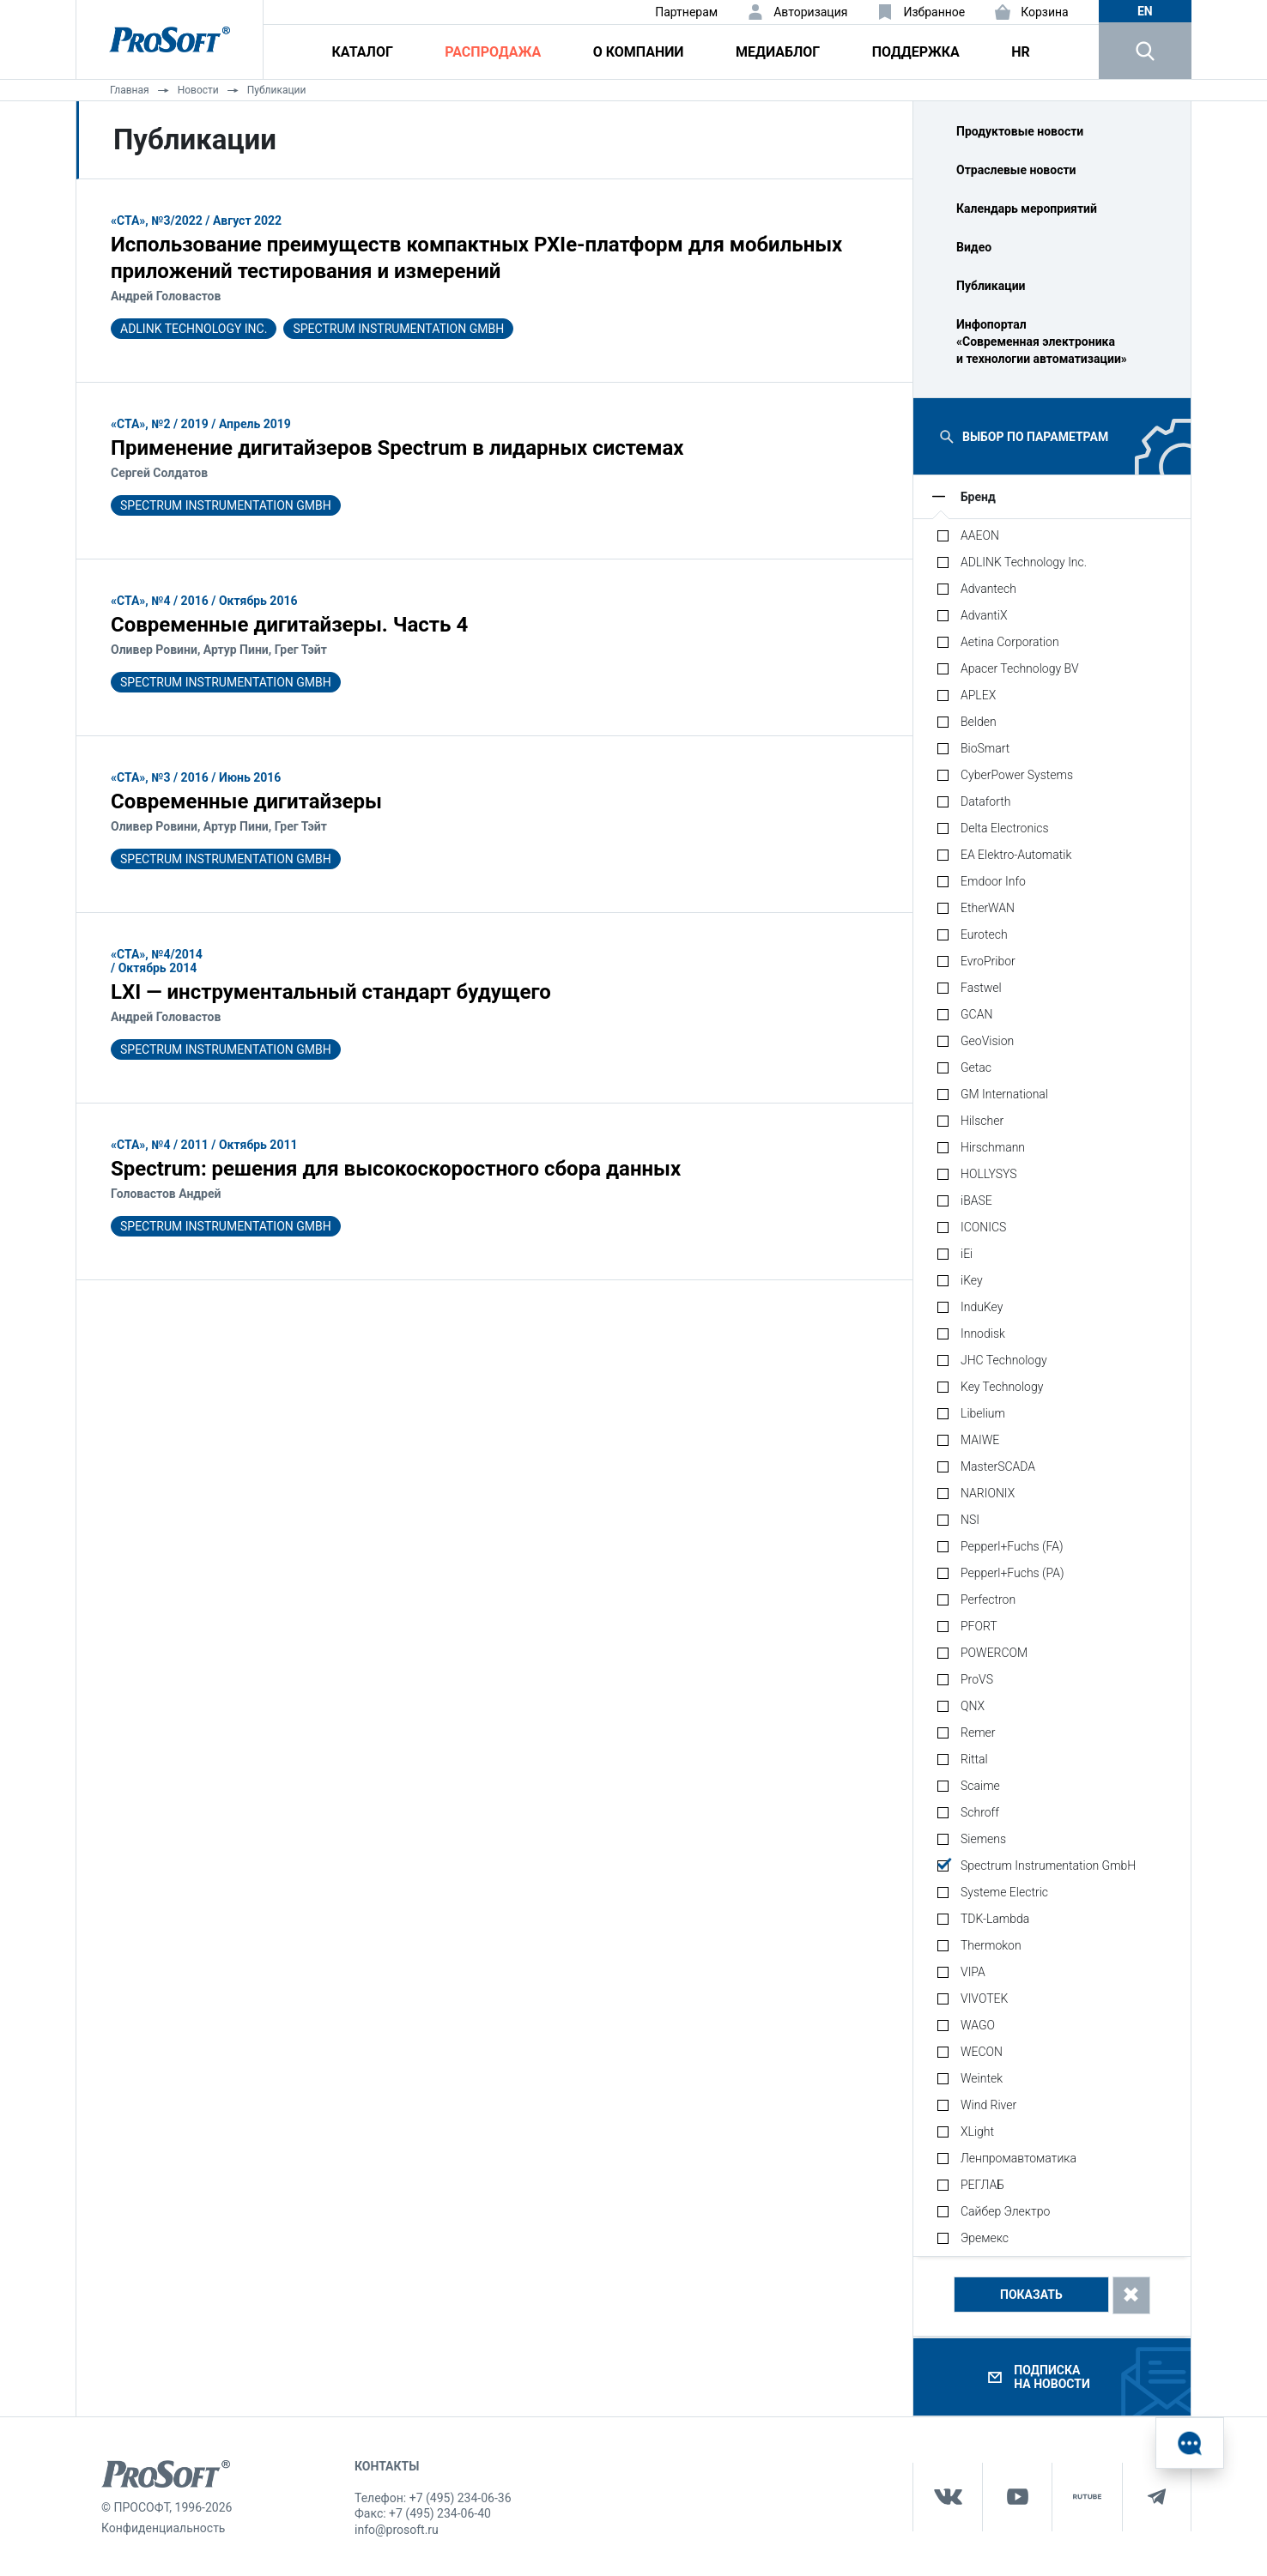 Image resolution: width=1267 pixels, height=2576 pixels. What do you see at coordinates (995, 1919) in the screenshot?
I see `TDK-Lambda` at bounding box center [995, 1919].